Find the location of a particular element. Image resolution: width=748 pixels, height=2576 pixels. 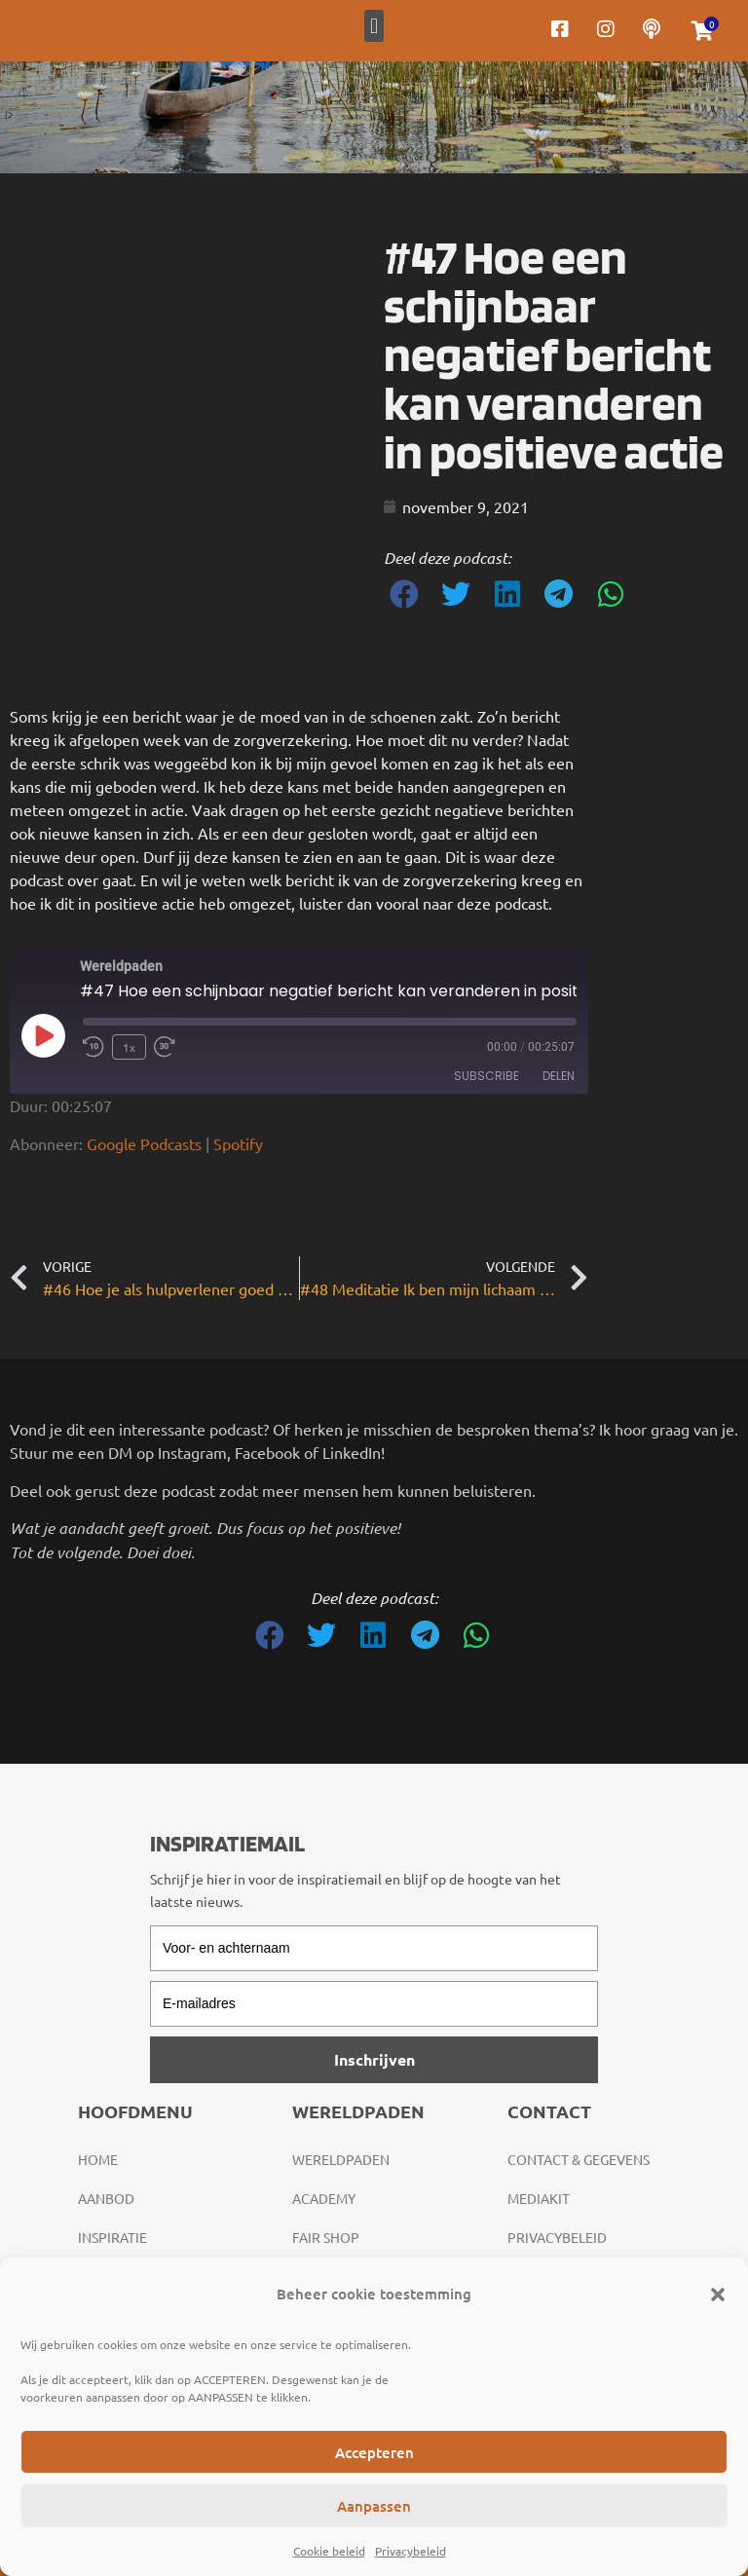

Inschrijven is located at coordinates (374, 2059).